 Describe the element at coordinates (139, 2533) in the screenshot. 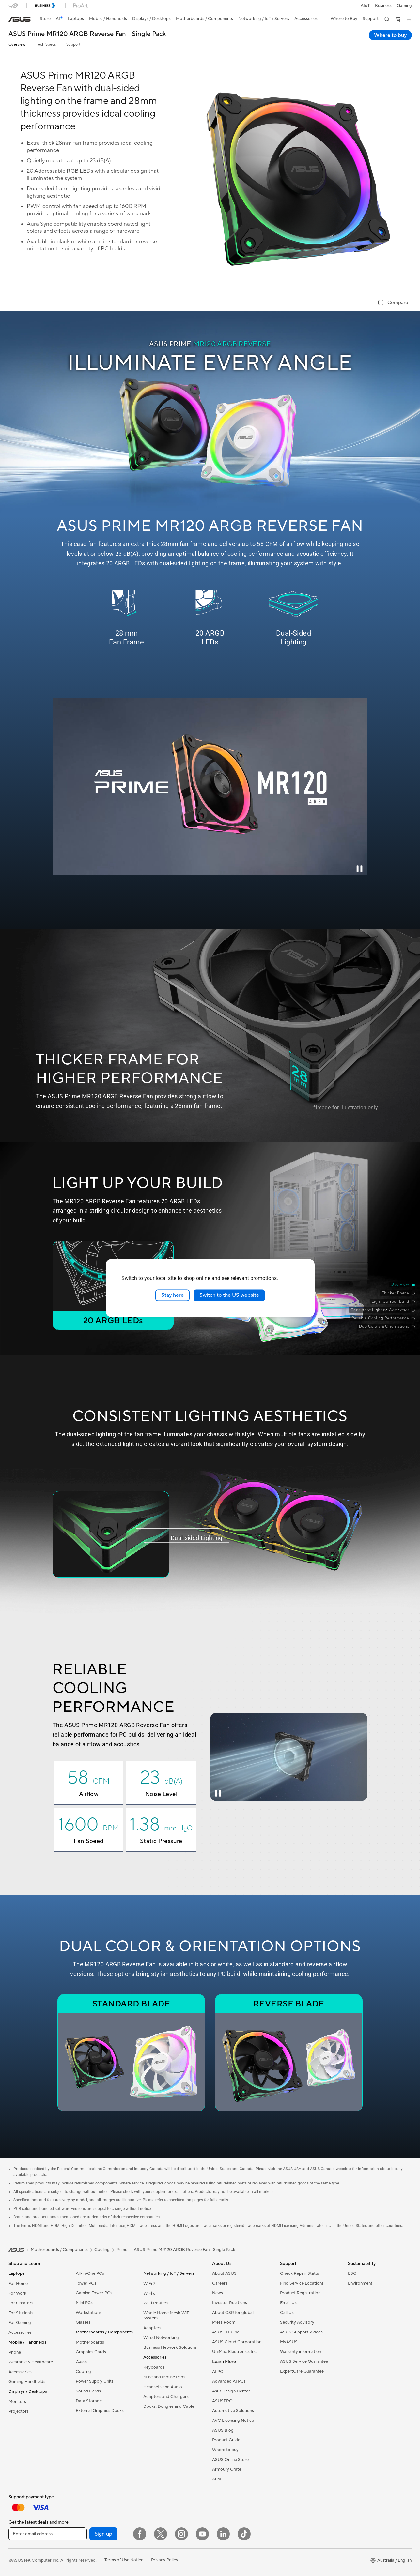

I see `[Facebook]` at that location.